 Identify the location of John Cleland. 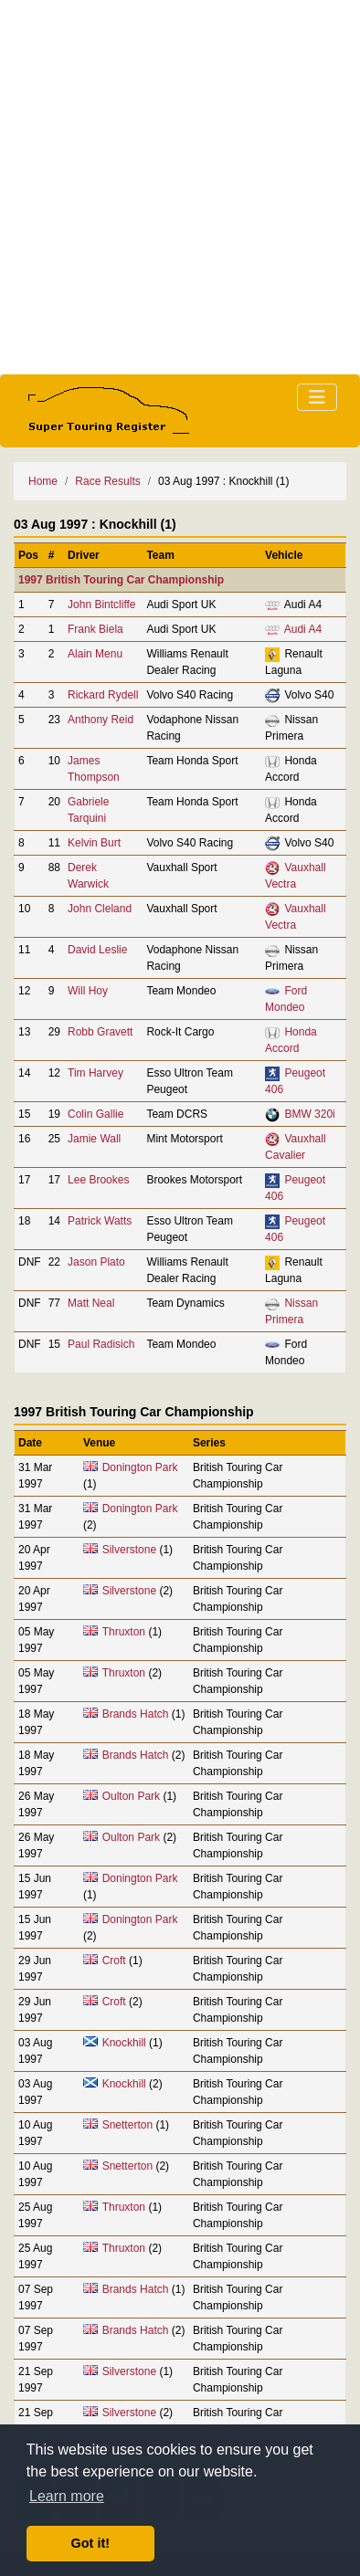
(100, 908).